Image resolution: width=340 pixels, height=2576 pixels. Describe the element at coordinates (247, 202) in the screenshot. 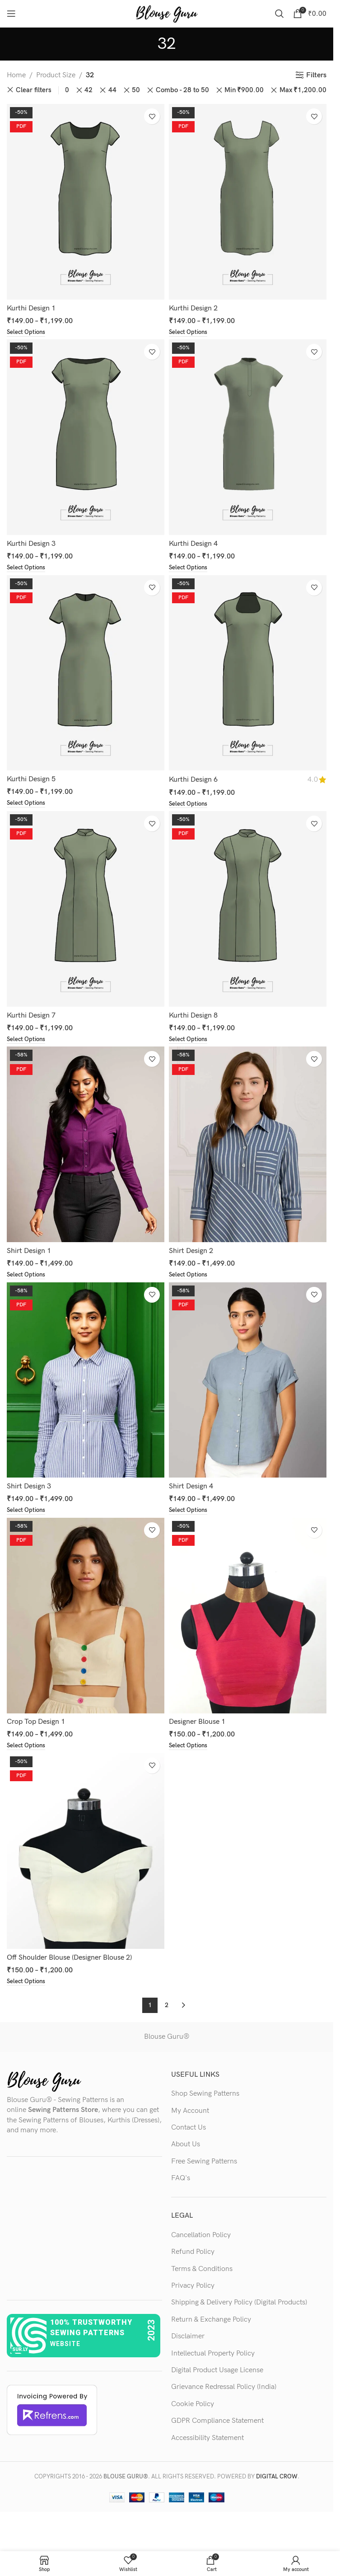

I see `[Kurthi Design 2]` at that location.